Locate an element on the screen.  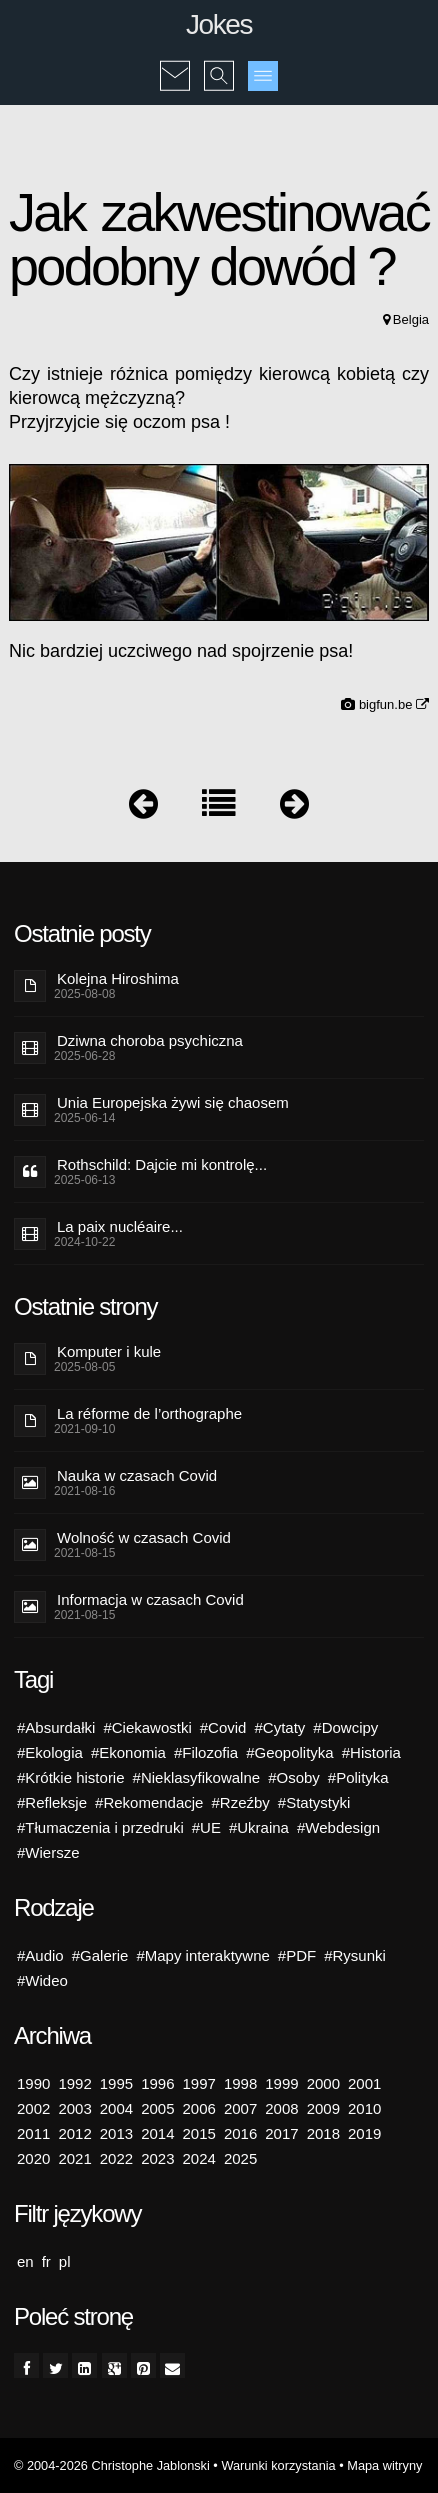
2000 is located at coordinates (323, 2083).